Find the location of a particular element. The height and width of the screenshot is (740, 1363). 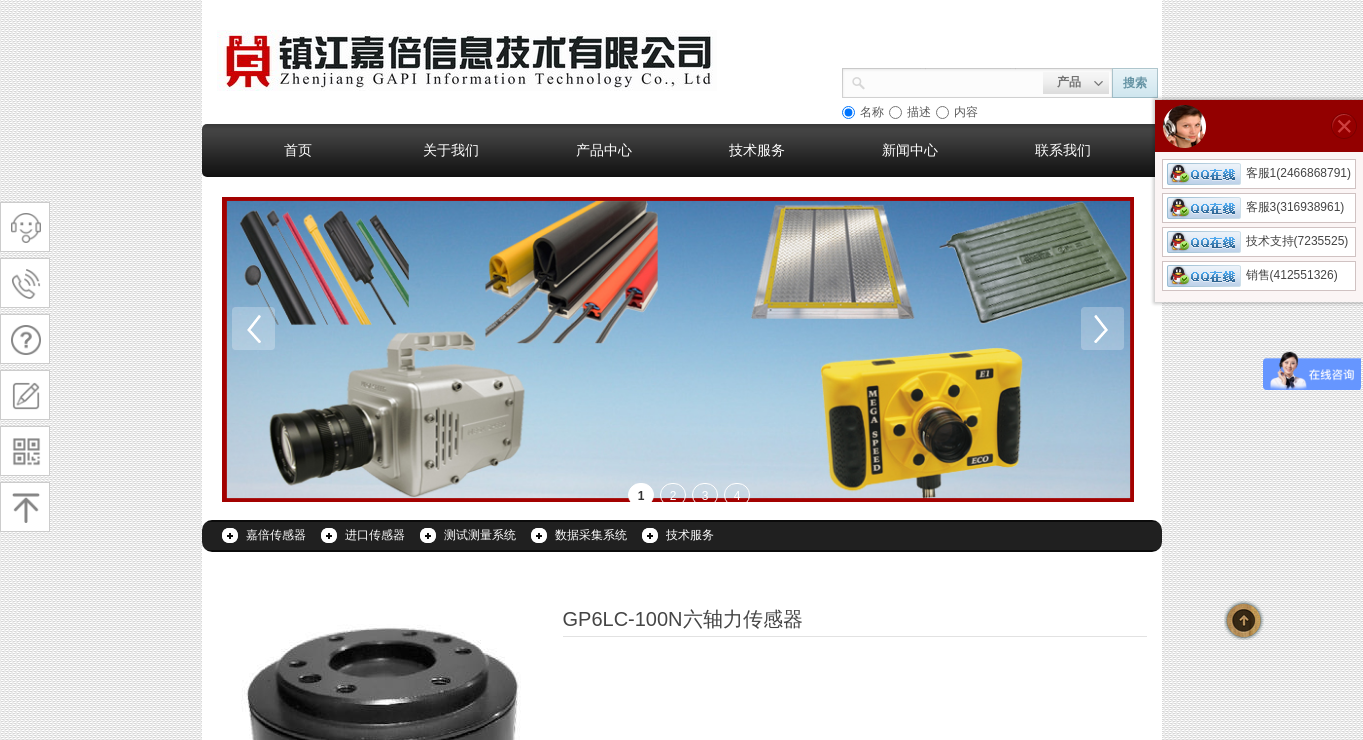

客服1(2466868791) is located at coordinates (1259, 173).